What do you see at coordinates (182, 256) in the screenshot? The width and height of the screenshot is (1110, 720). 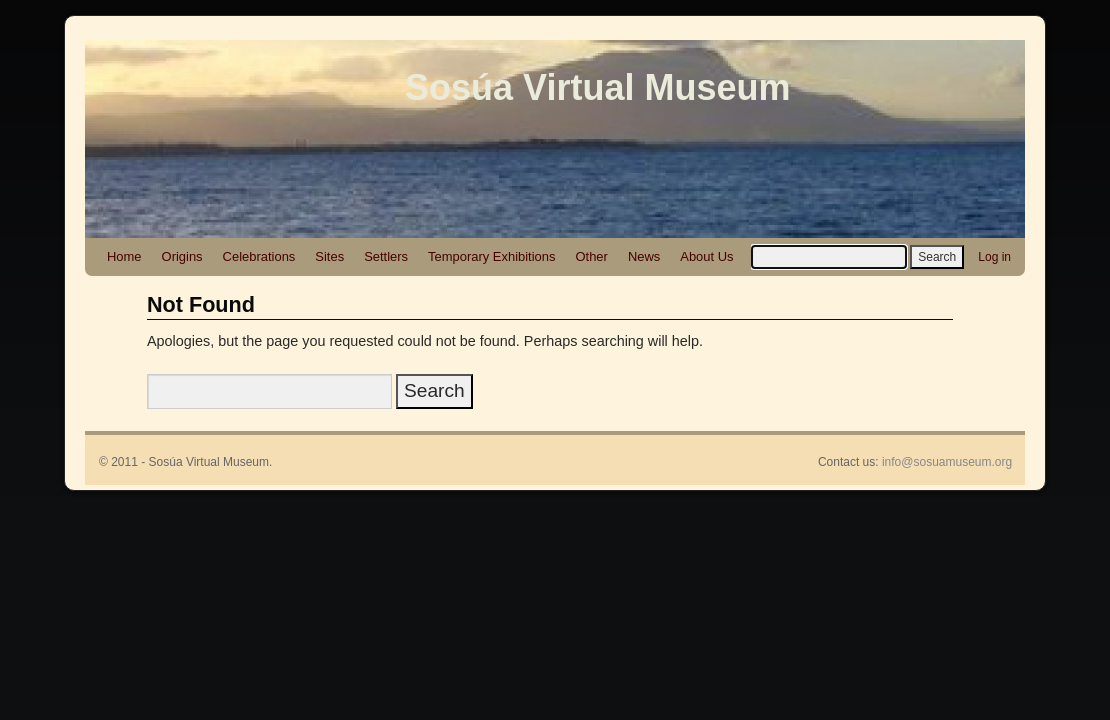 I see `Origins` at bounding box center [182, 256].